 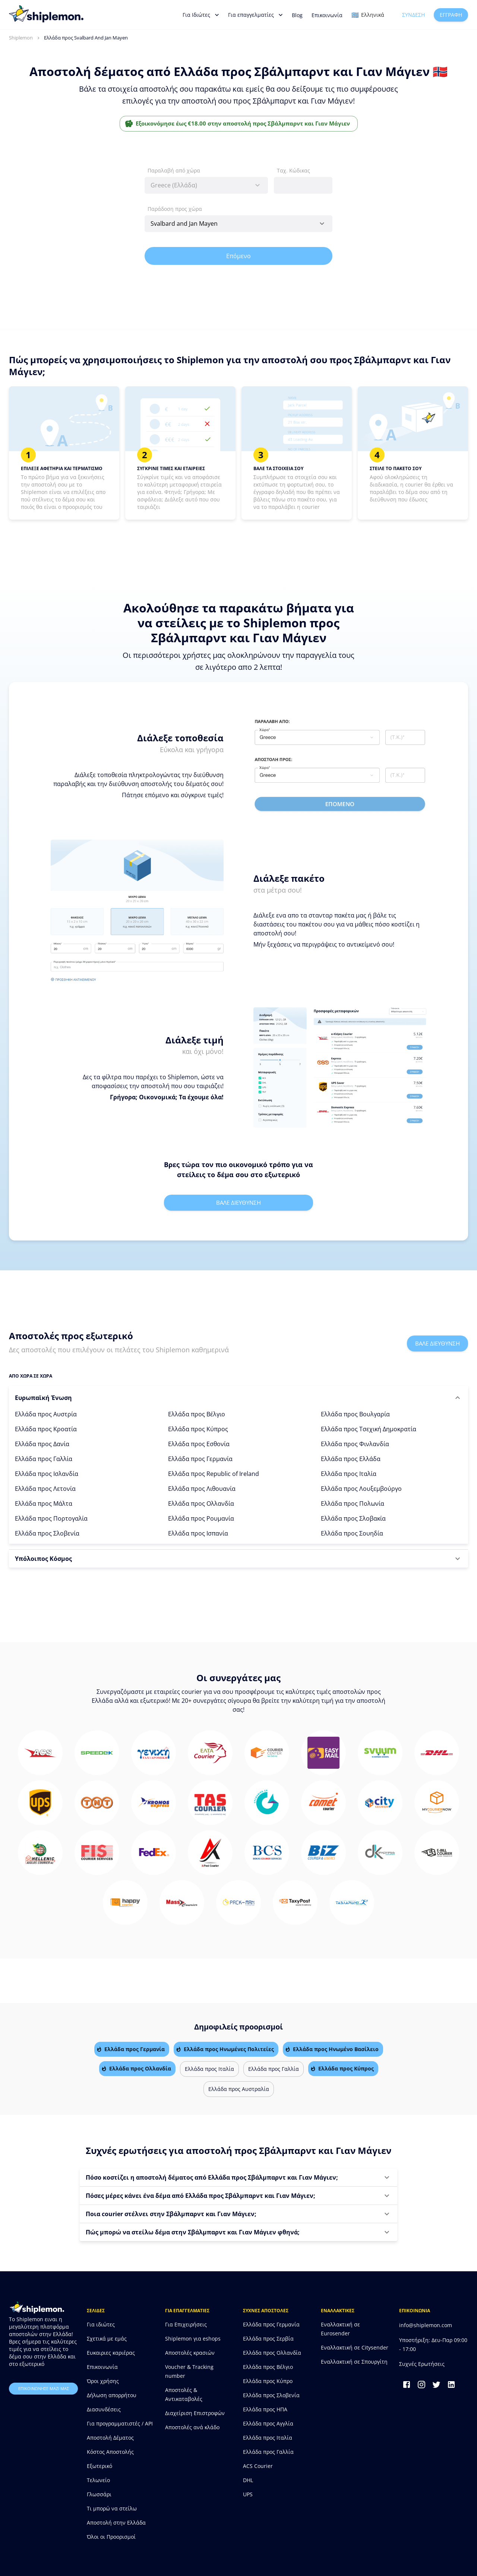 What do you see at coordinates (45, 1489) in the screenshot?
I see `Ελλάδα προς Λετονία` at bounding box center [45, 1489].